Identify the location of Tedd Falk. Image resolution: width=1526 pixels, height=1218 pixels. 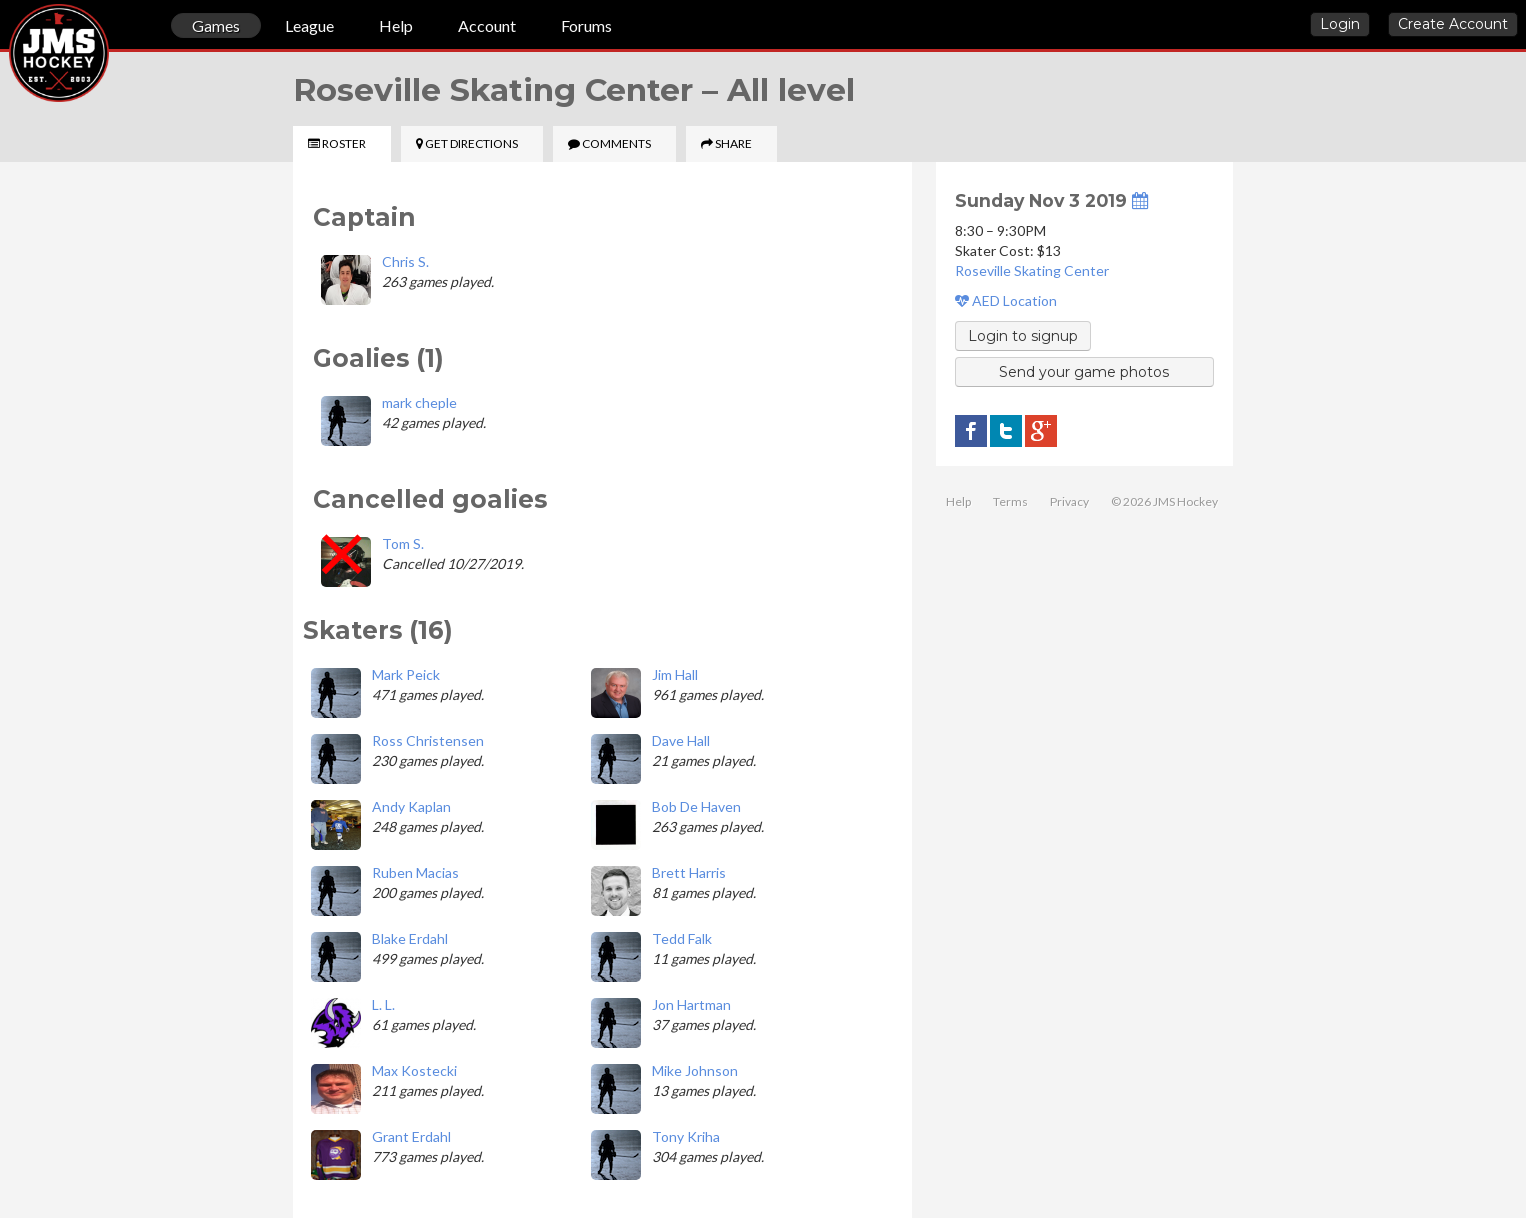
(682, 938).